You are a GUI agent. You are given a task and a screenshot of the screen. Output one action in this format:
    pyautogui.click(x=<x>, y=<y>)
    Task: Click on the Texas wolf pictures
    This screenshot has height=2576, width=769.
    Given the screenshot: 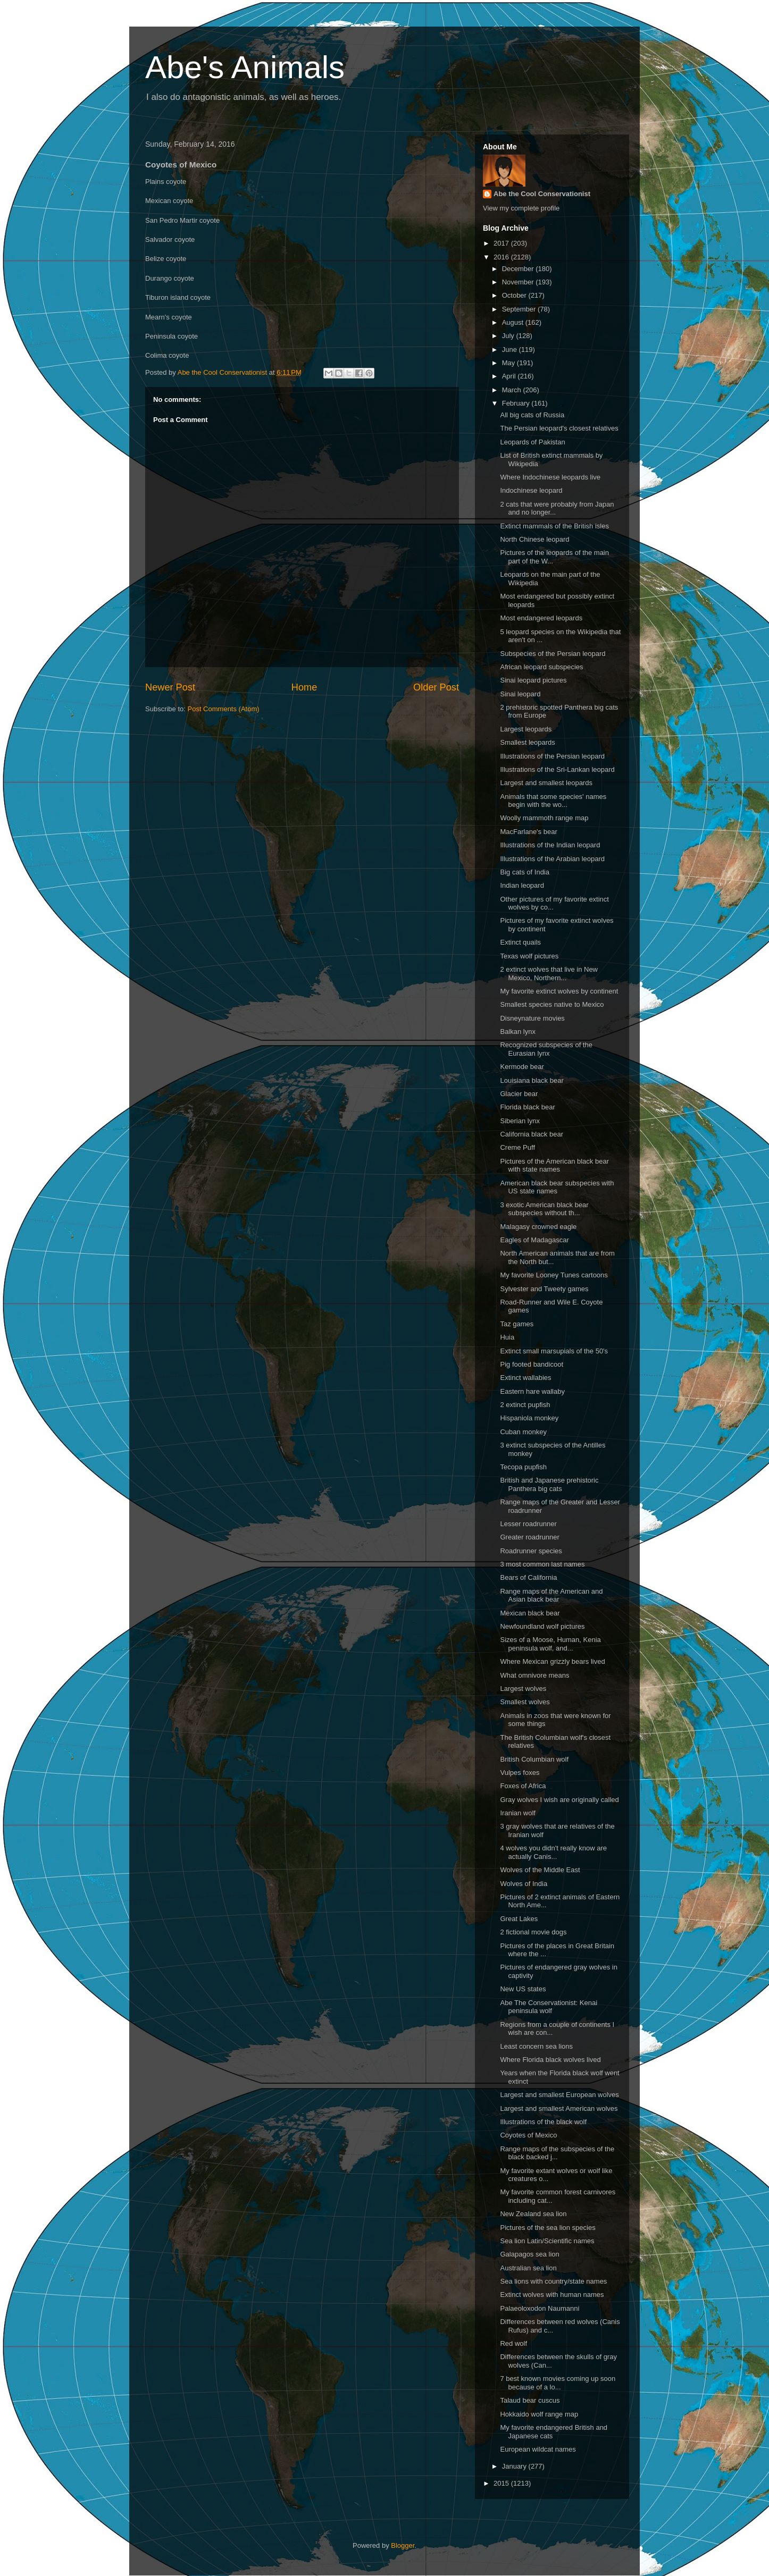 What is the action you would take?
    pyautogui.click(x=529, y=956)
    